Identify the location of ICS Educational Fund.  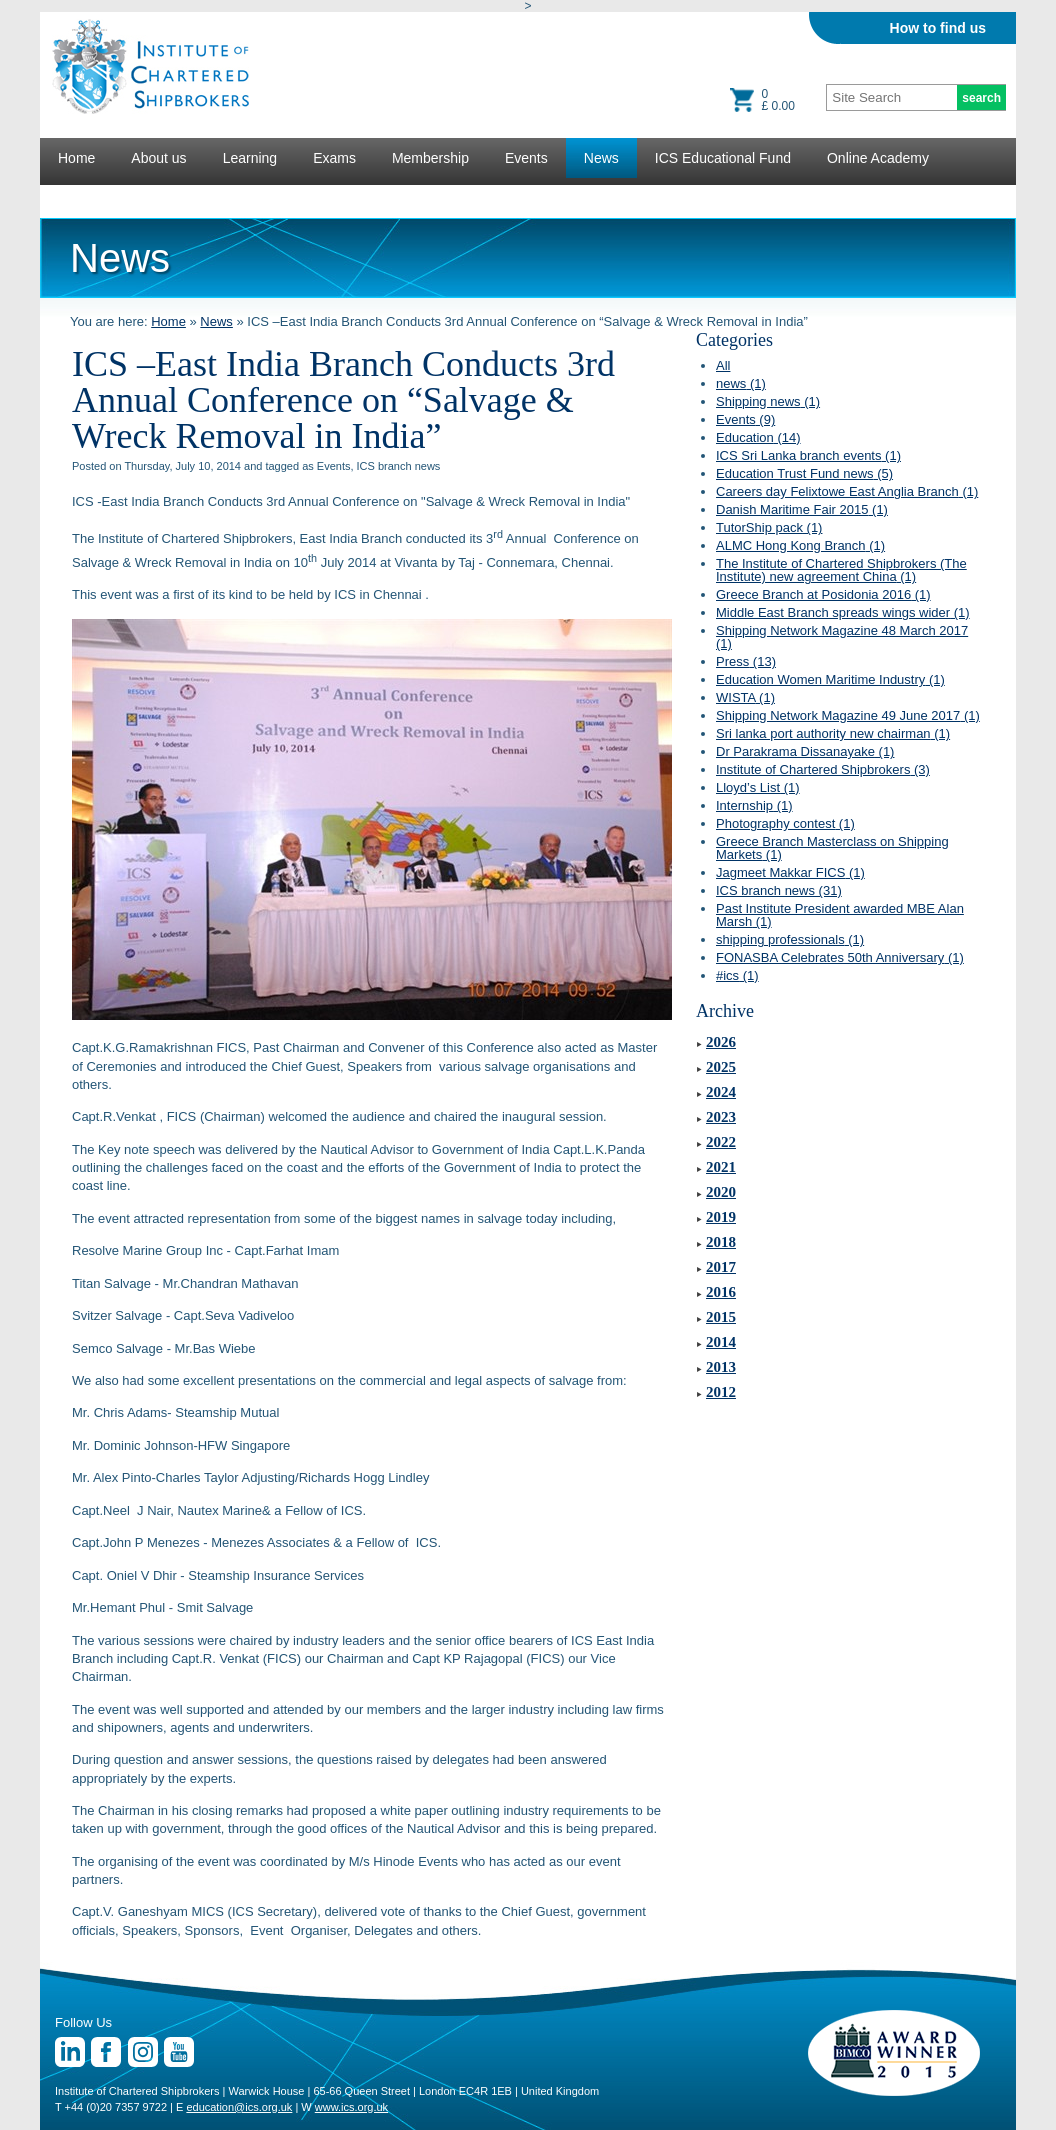
(723, 158).